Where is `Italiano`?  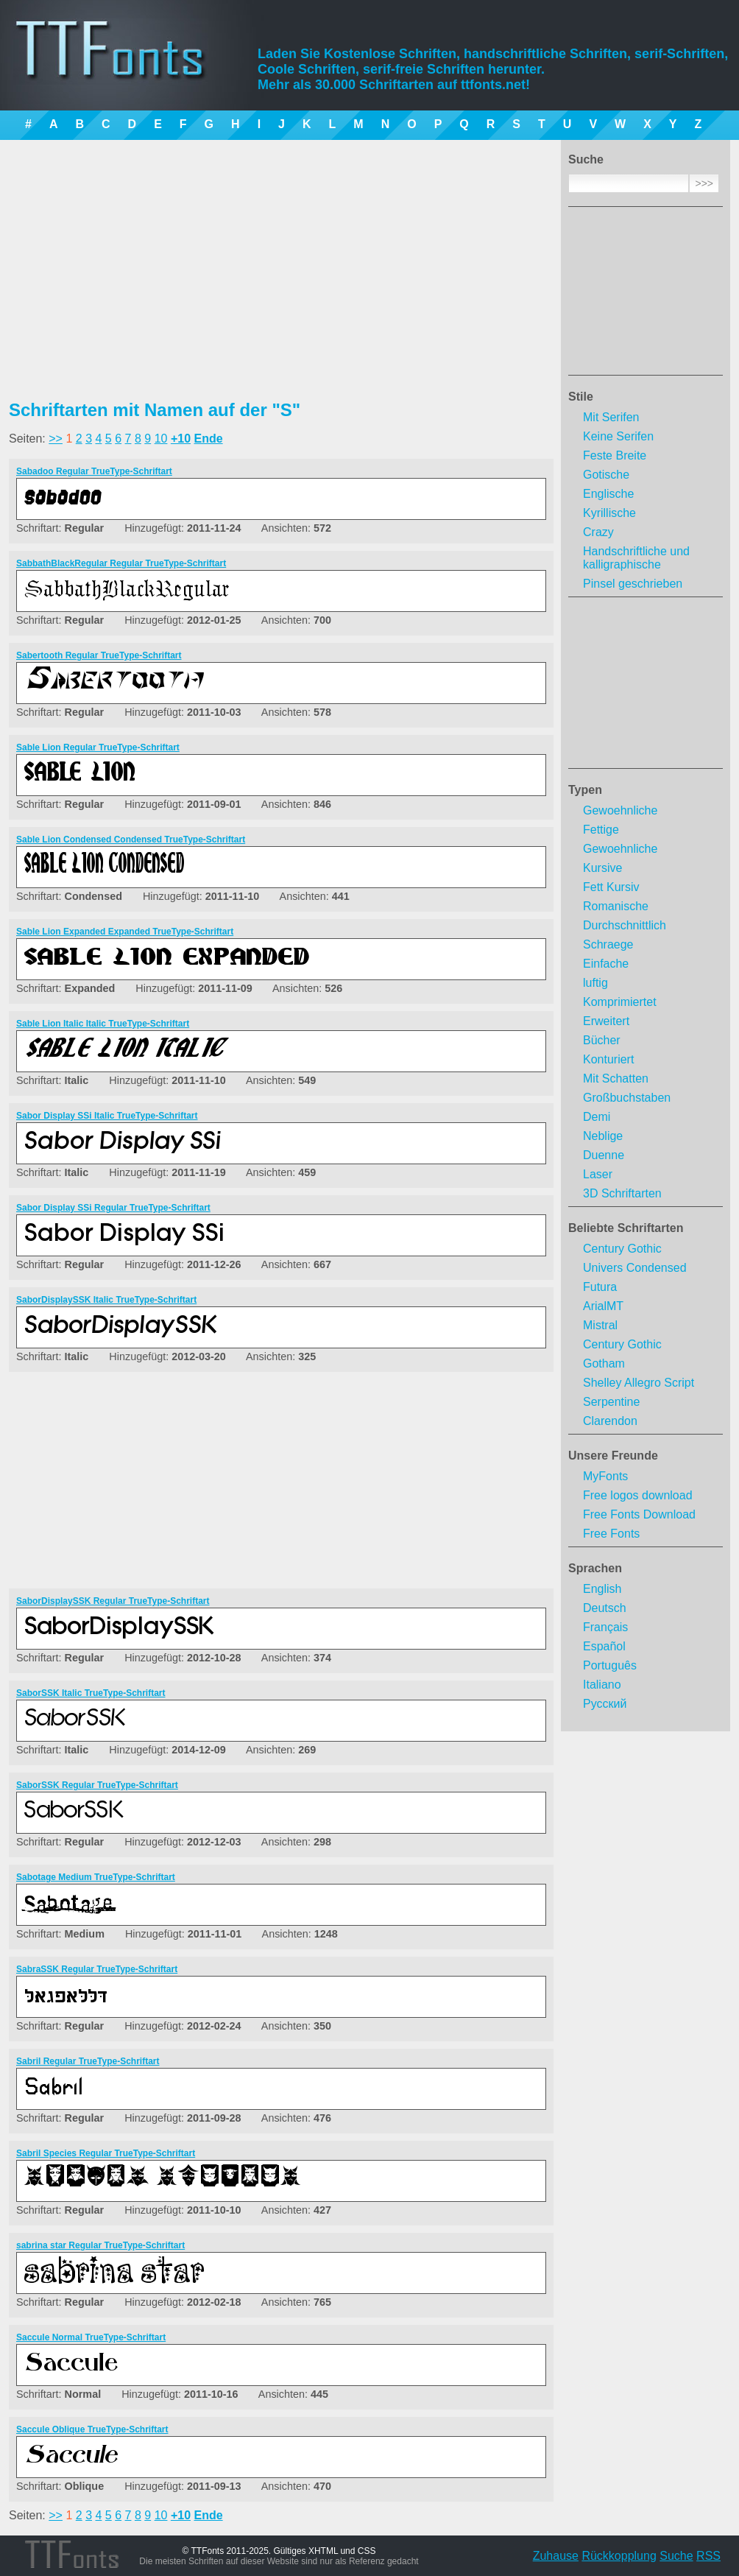 Italiano is located at coordinates (602, 1684).